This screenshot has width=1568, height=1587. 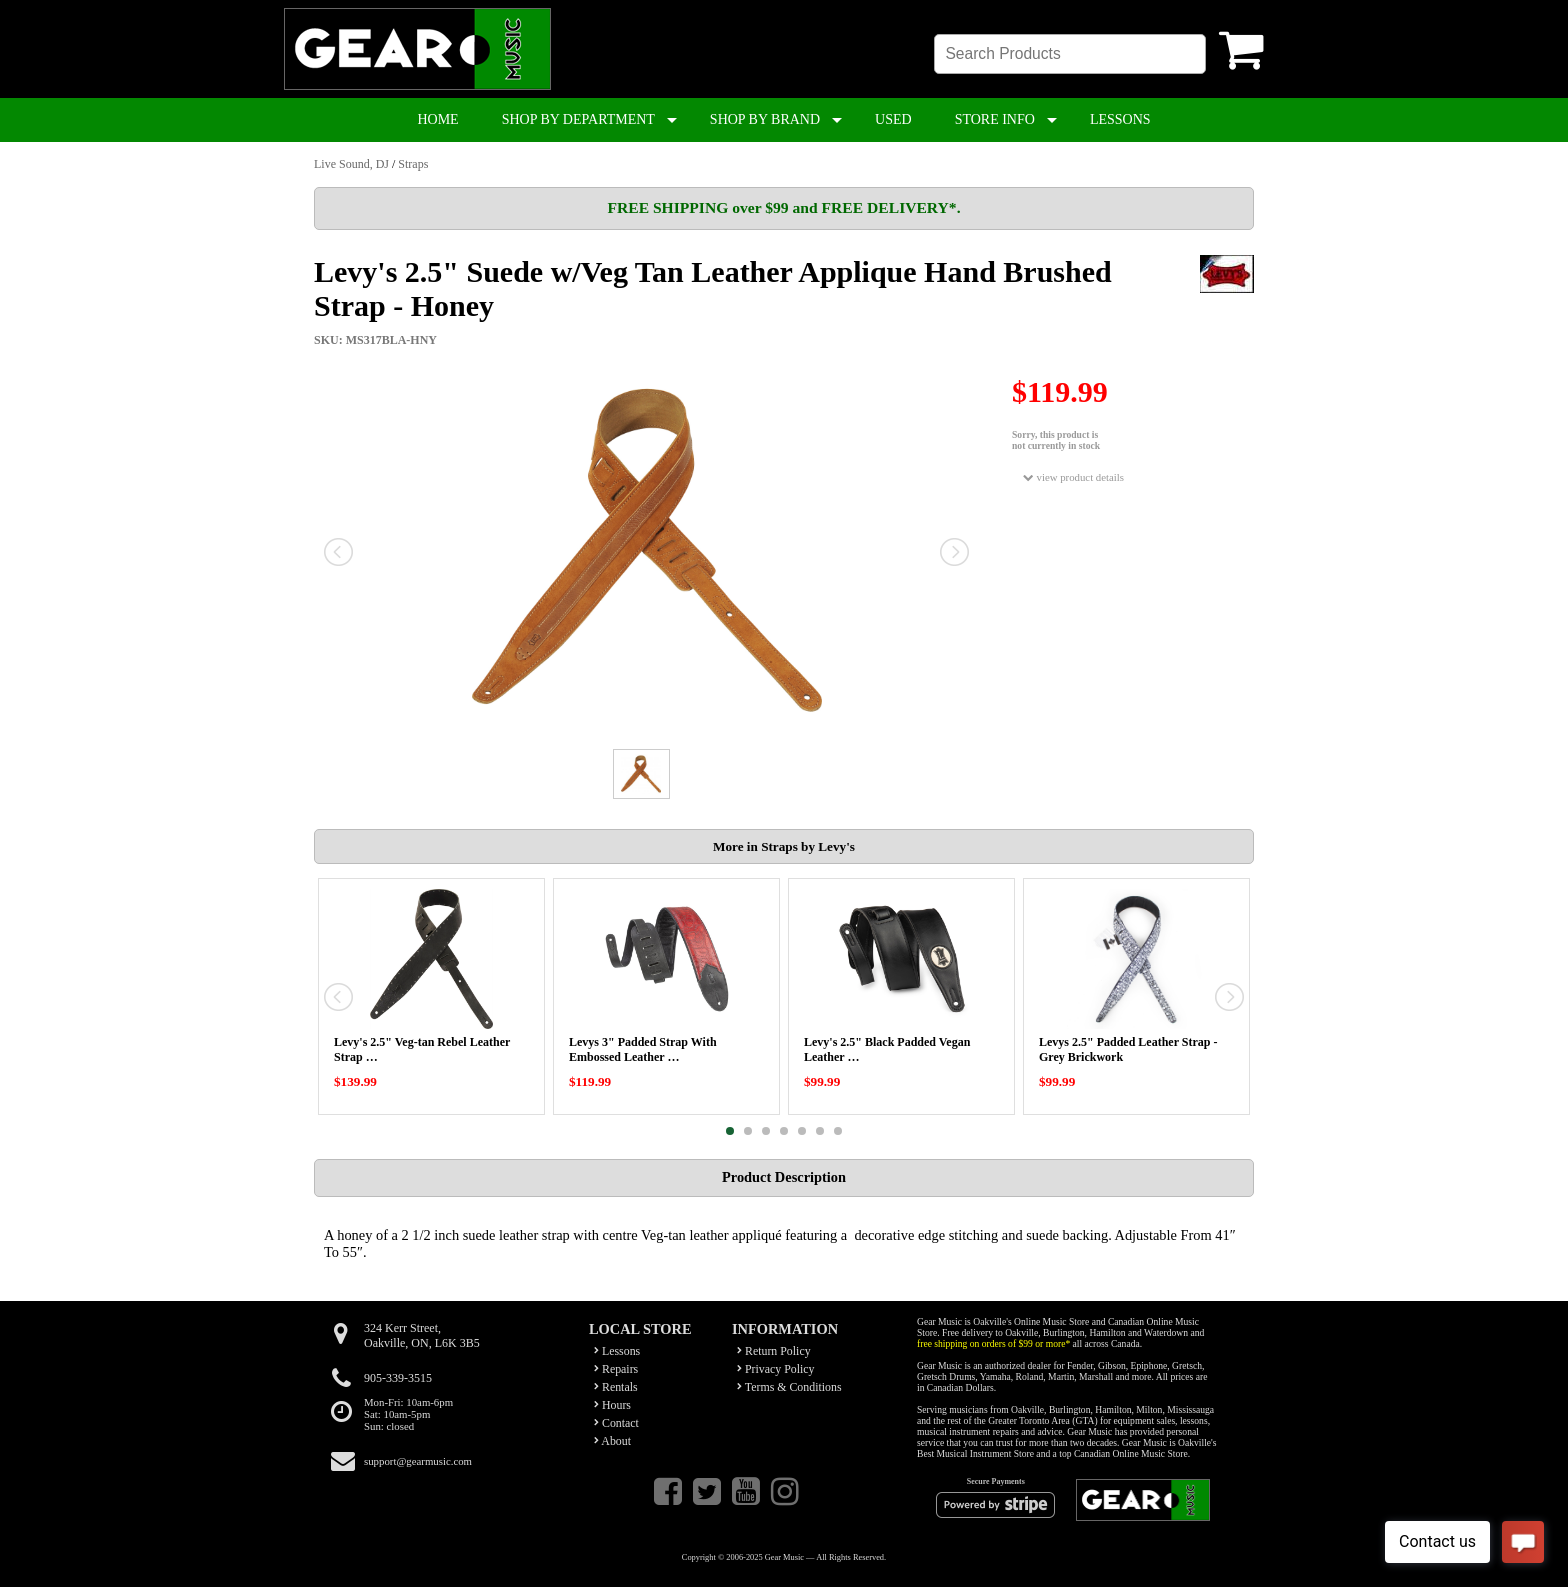 I want to click on FREE SHIPPING over $99 and FREE DELIVERY*., so click(x=783, y=207).